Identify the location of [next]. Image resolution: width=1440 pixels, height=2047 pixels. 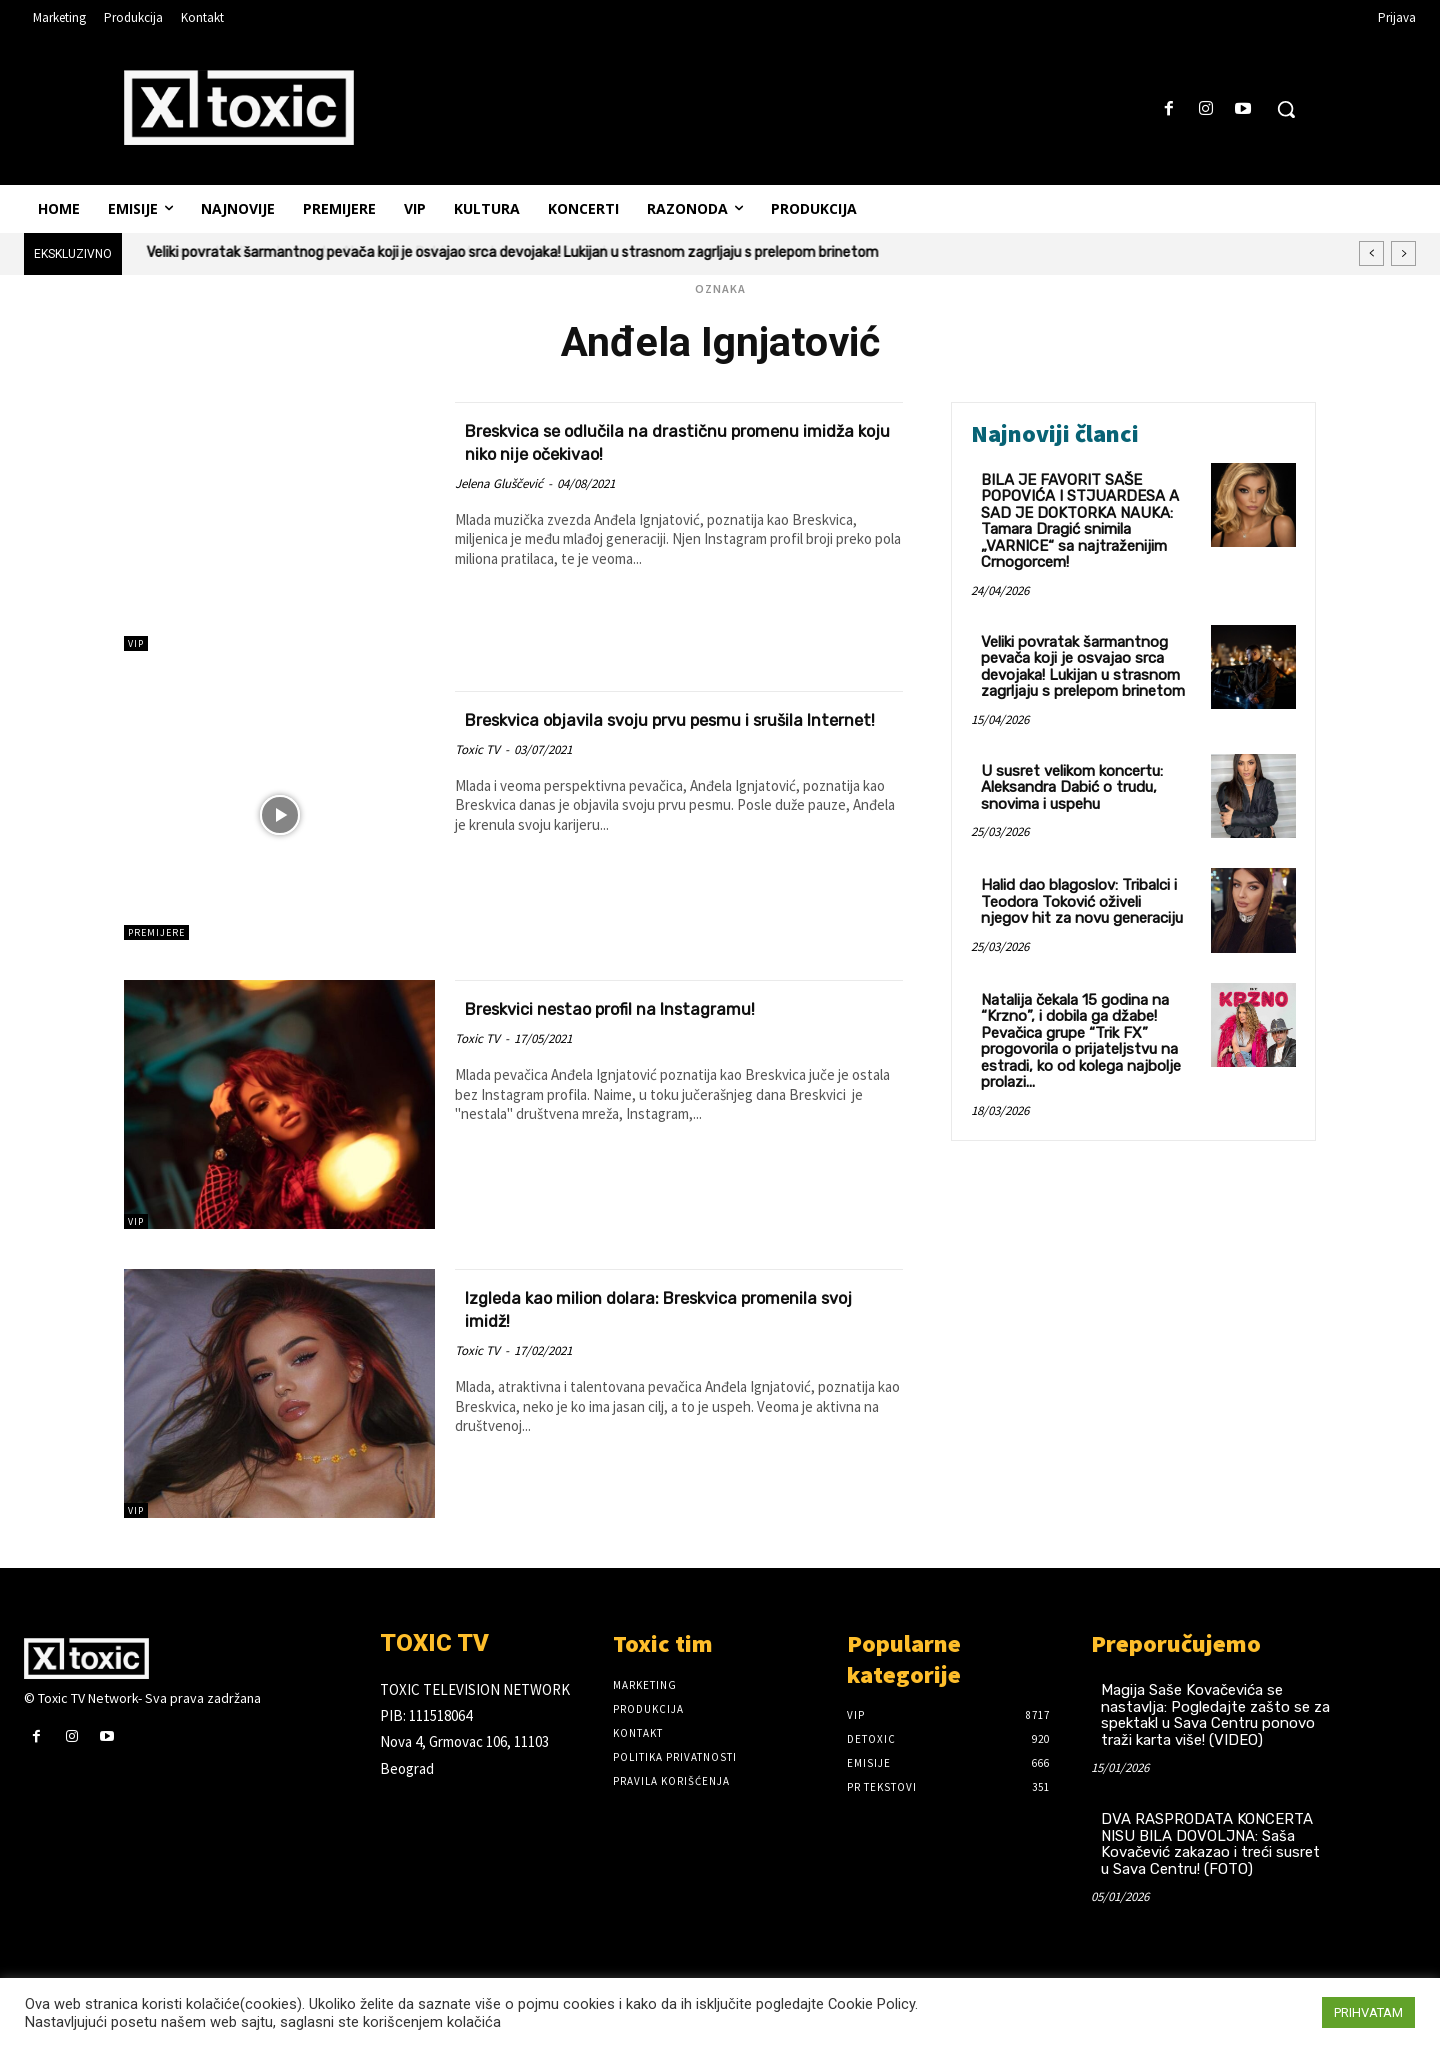
(1403, 253).